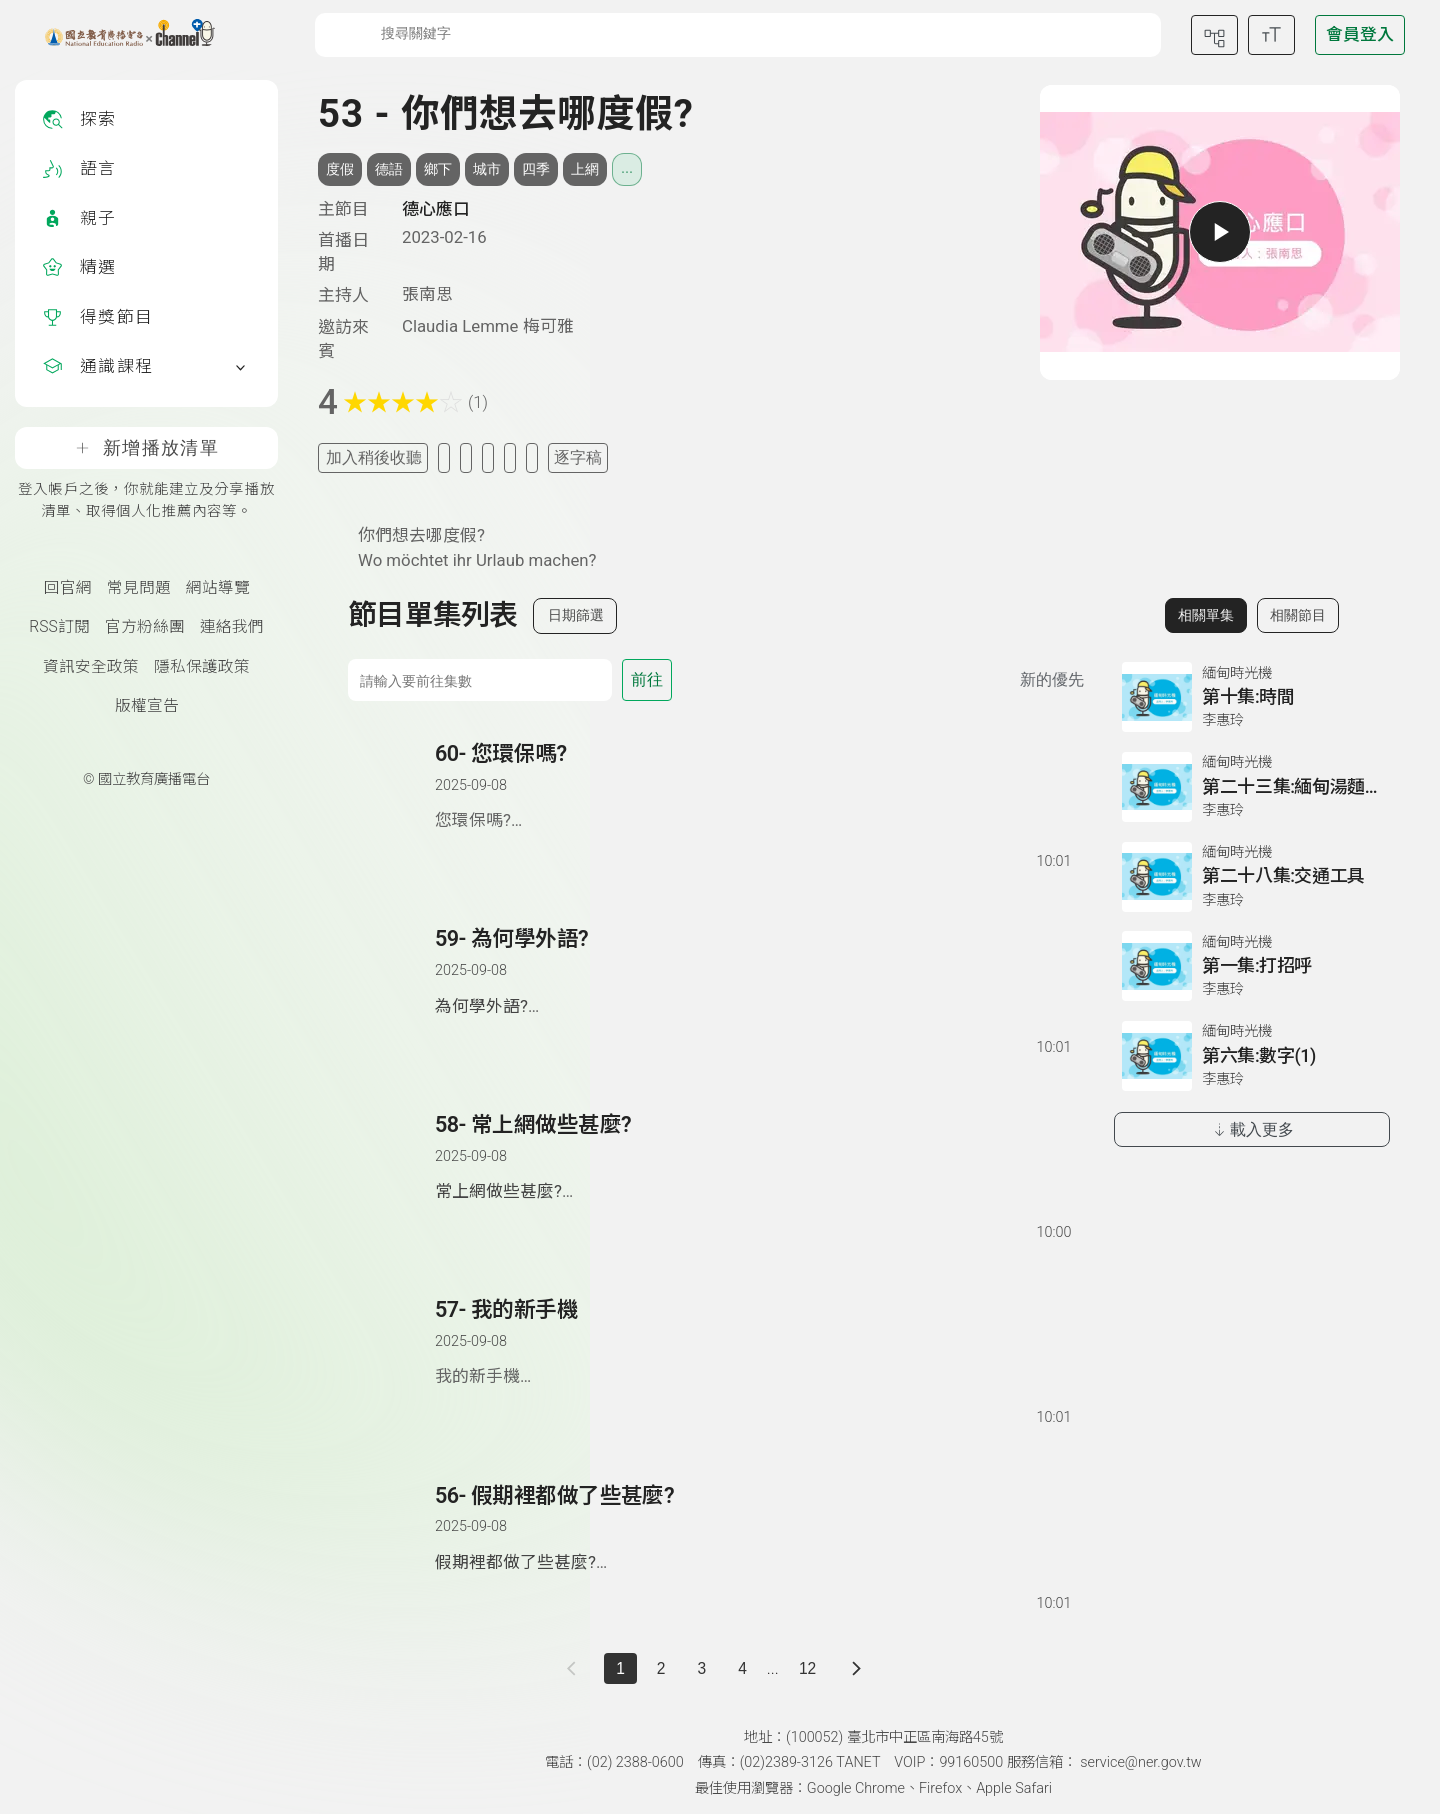 This screenshot has width=1440, height=1814. Describe the element at coordinates (702, 1668) in the screenshot. I see `3 [第 3 頁]` at that location.